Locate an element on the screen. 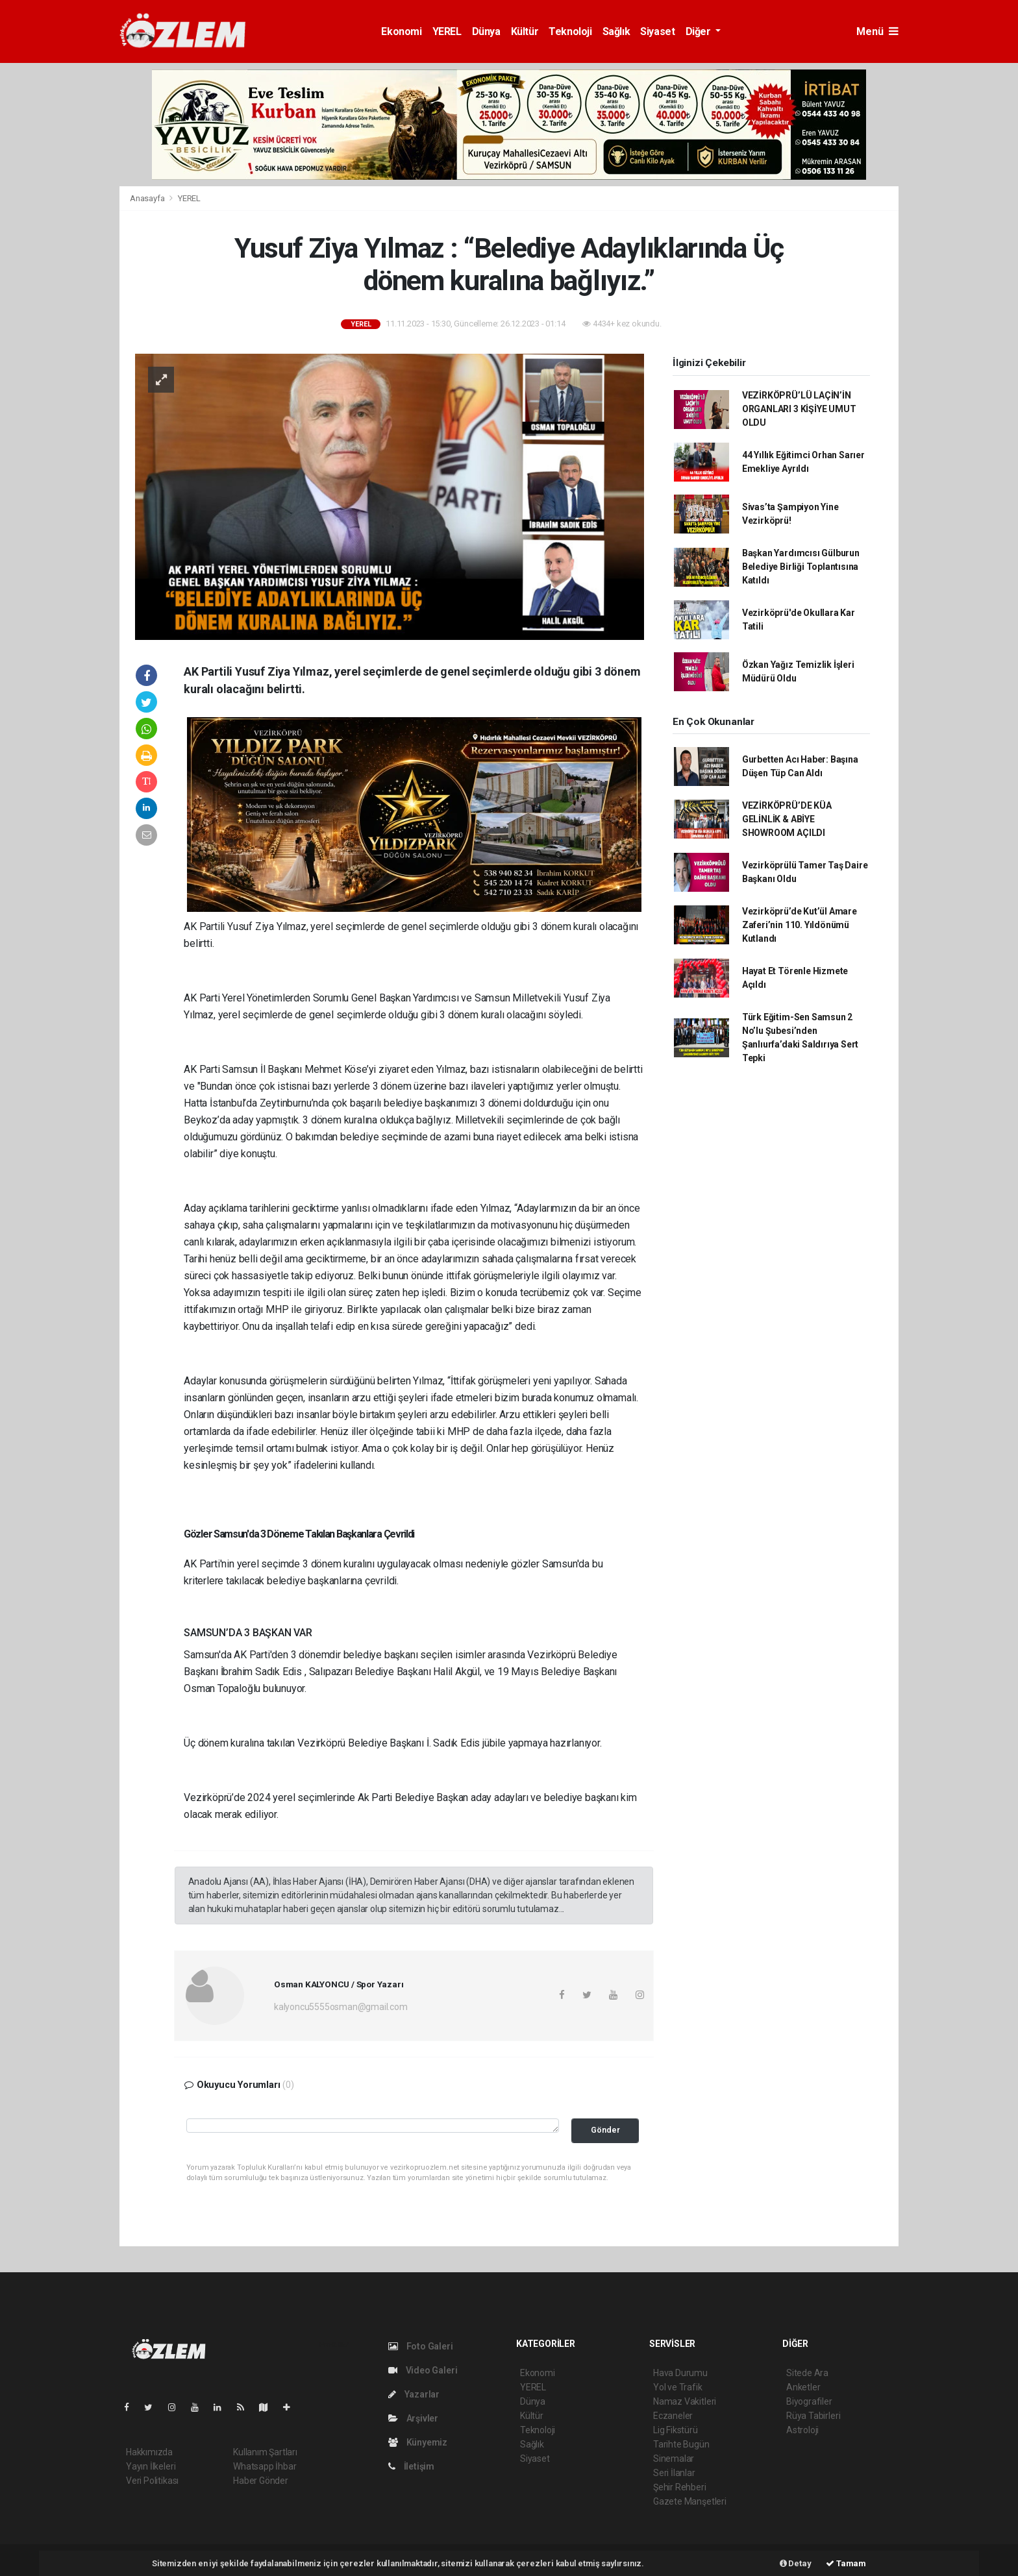 Image resolution: width=1018 pixels, height=2576 pixels. Foto Galeri is located at coordinates (420, 2346).